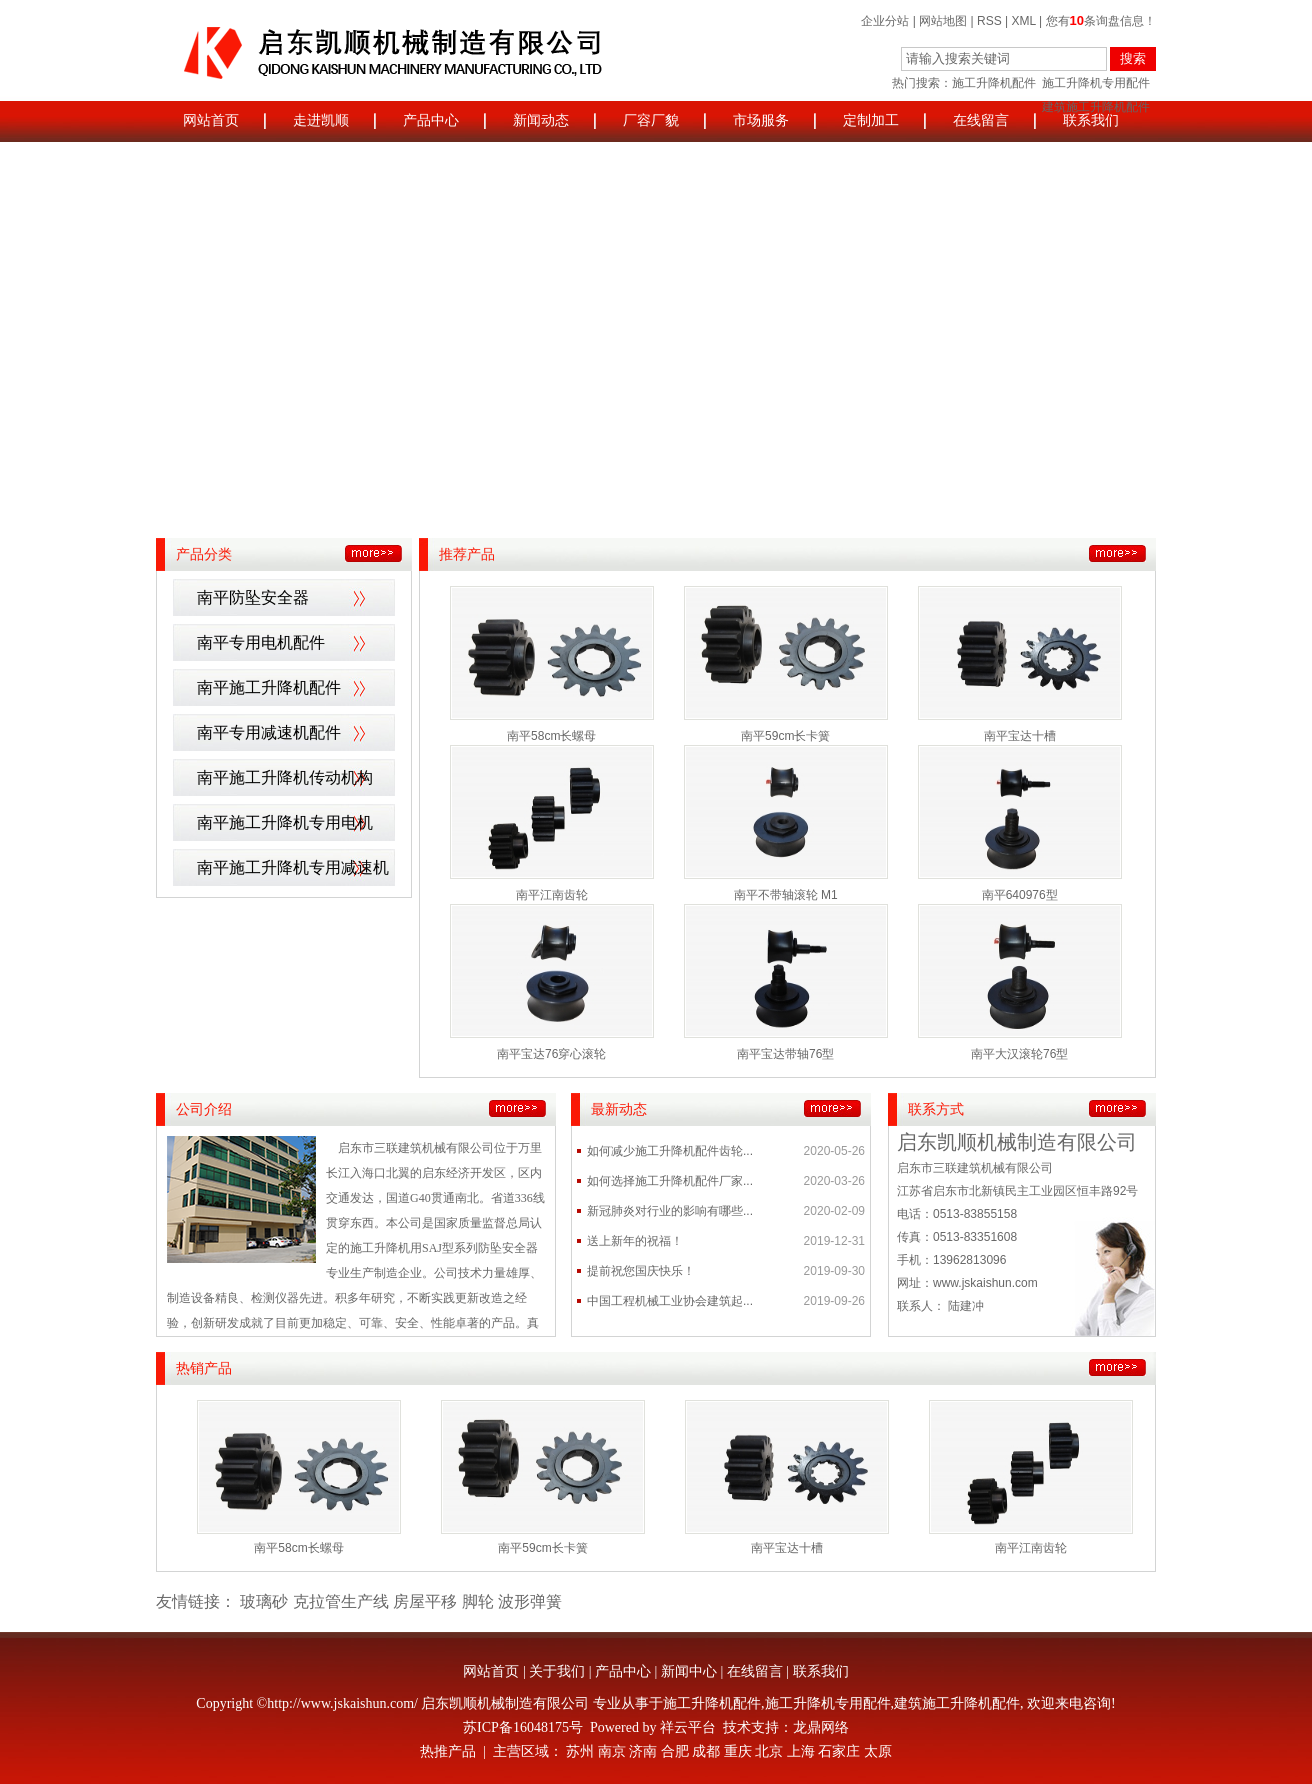 The image size is (1312, 1784). Describe the element at coordinates (285, 822) in the screenshot. I see `南平施工升降机专用电机` at that location.